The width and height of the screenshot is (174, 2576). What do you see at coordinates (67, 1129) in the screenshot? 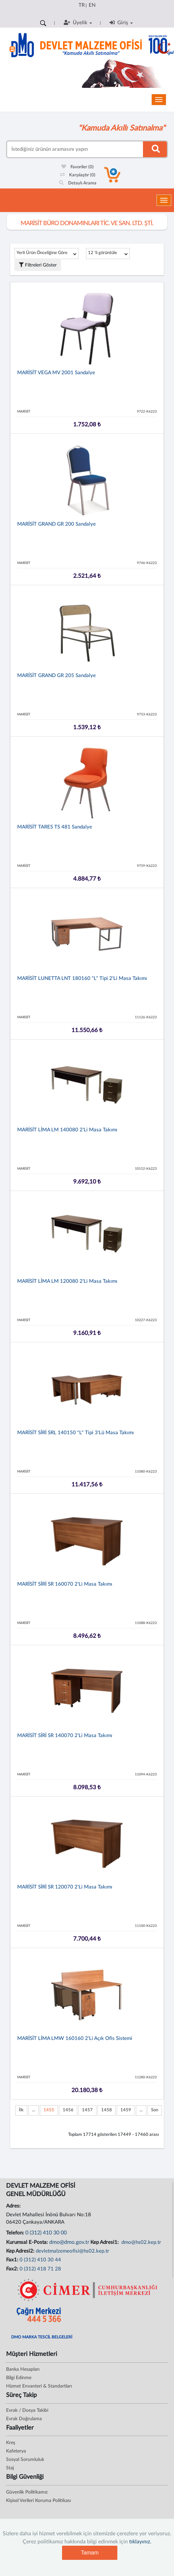
I see `MARİSİT LİMA LM 140080 2'li Masa Takımı` at bounding box center [67, 1129].